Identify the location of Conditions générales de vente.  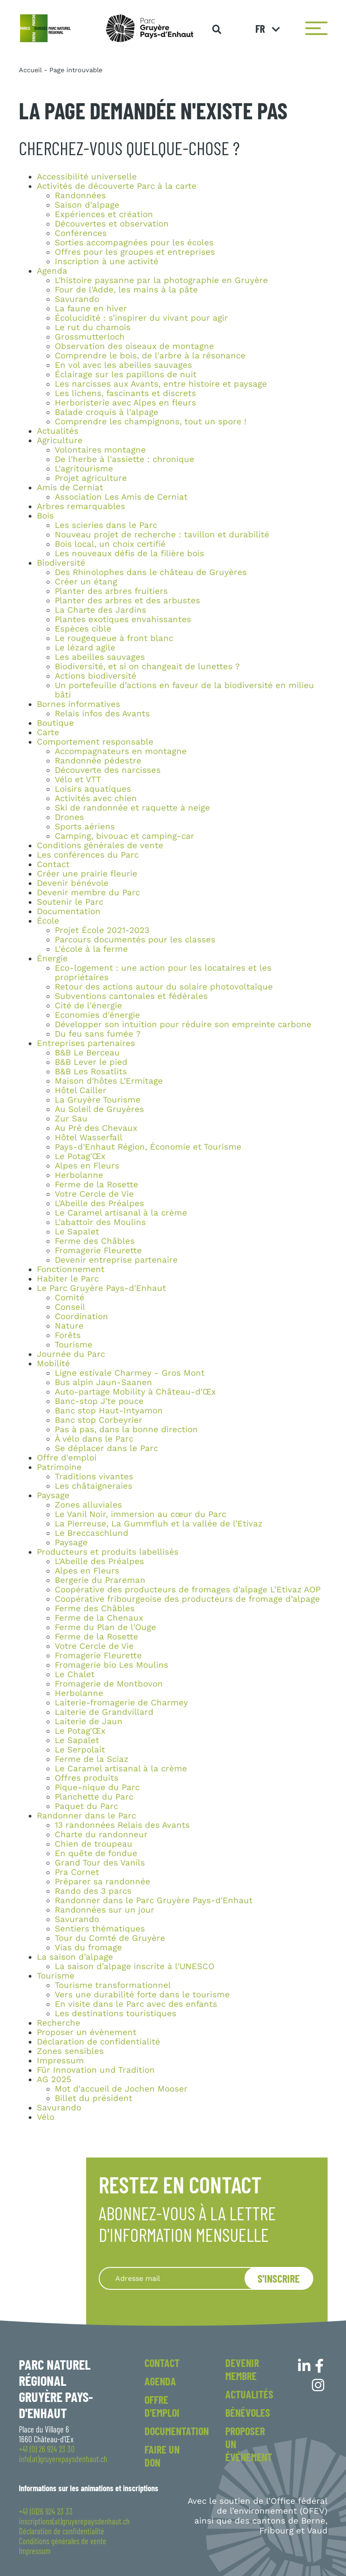
(100, 845).